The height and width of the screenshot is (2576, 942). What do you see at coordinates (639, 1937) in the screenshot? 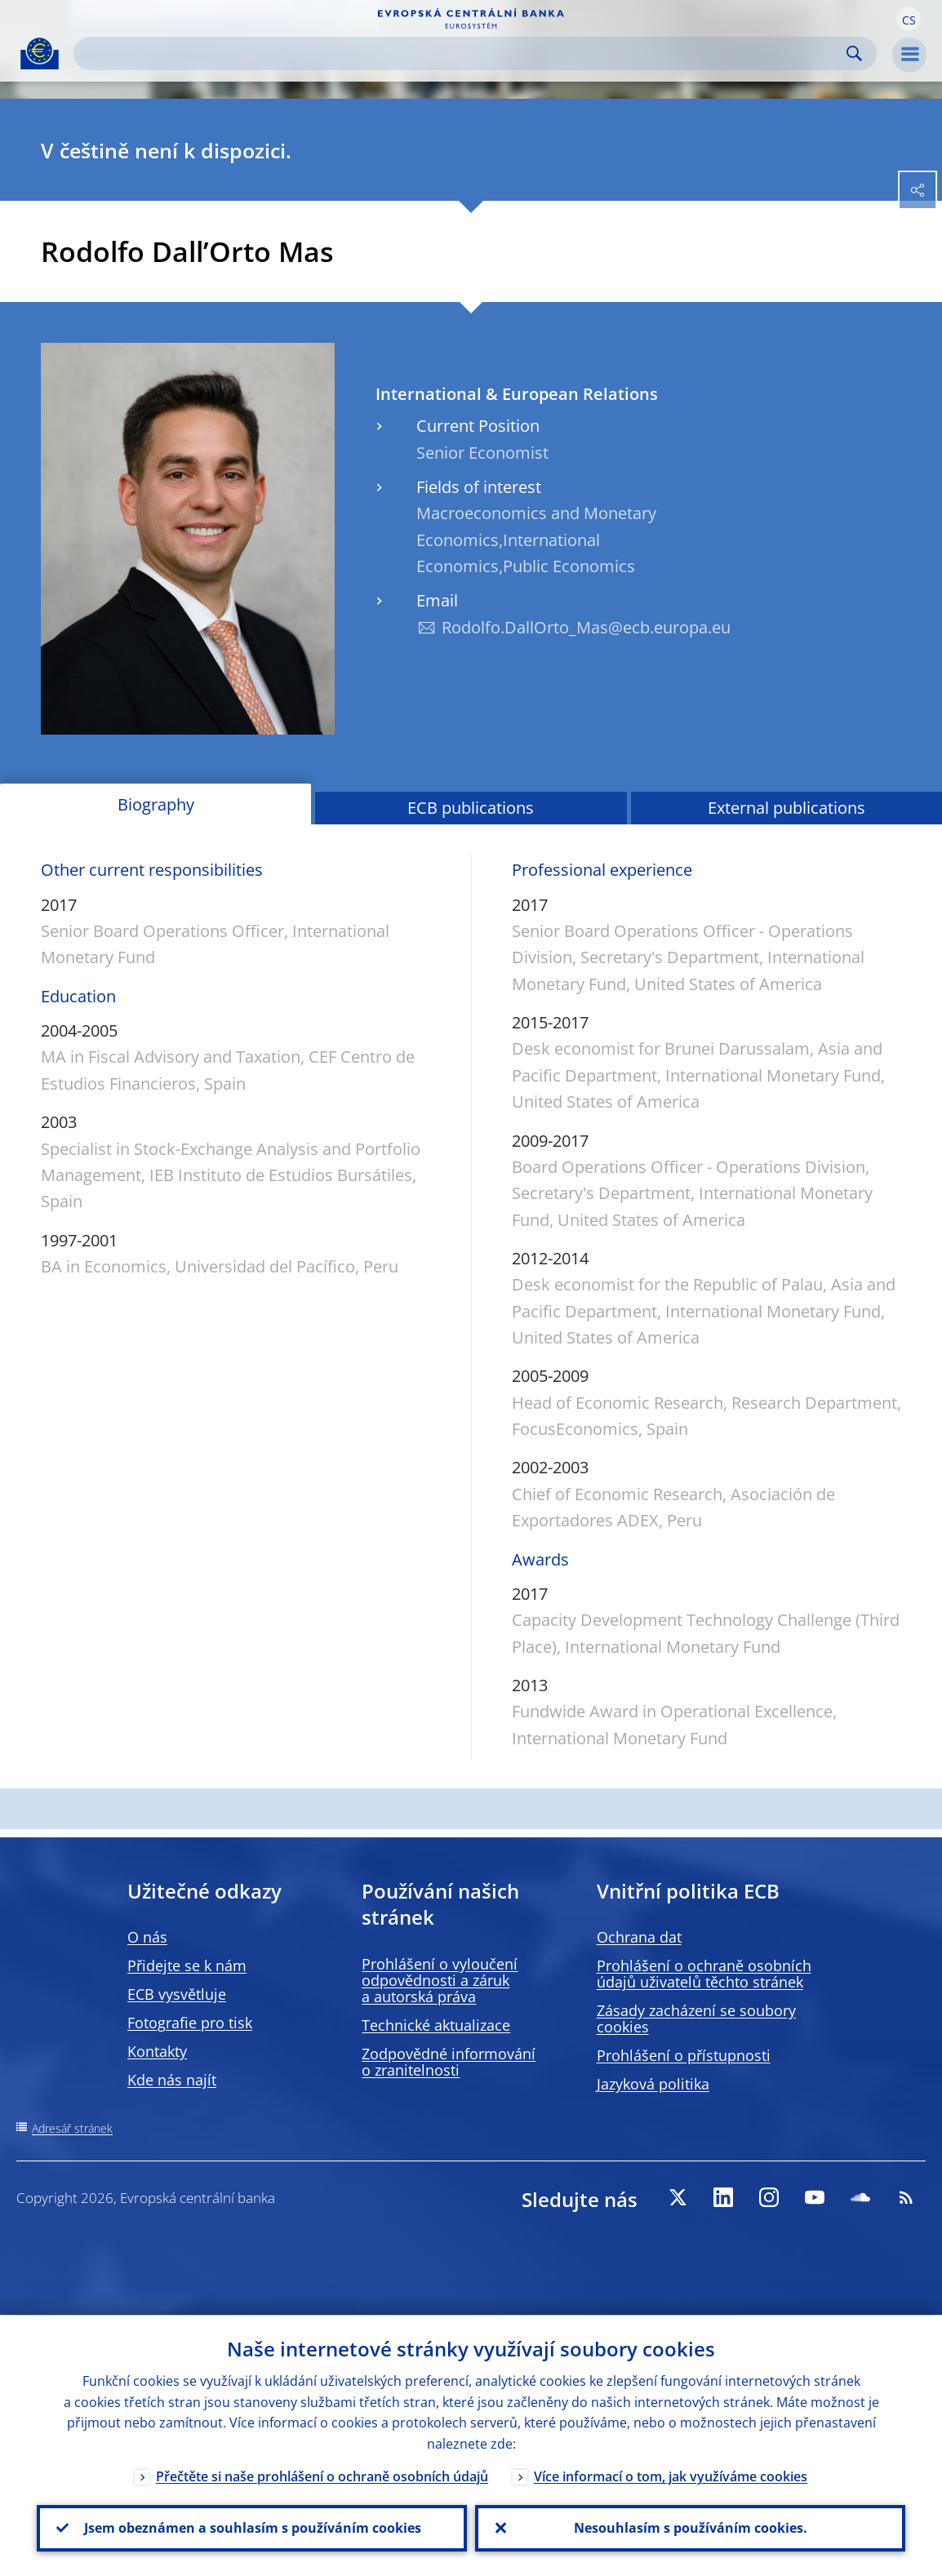
I see `Ochrana dat` at bounding box center [639, 1937].